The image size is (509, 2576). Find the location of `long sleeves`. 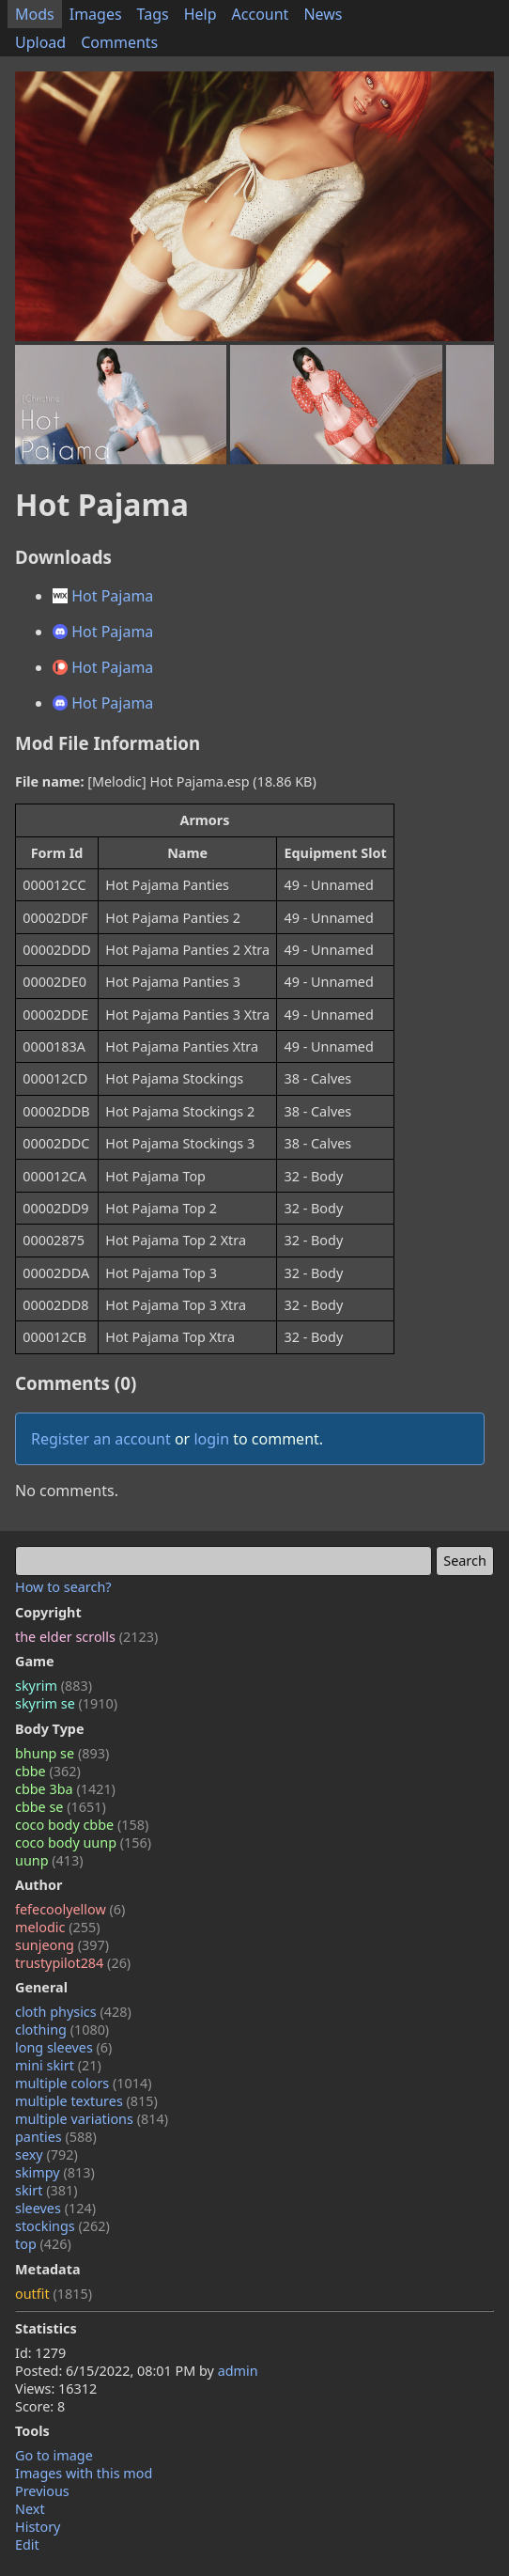

long sleeves is located at coordinates (63, 2047).